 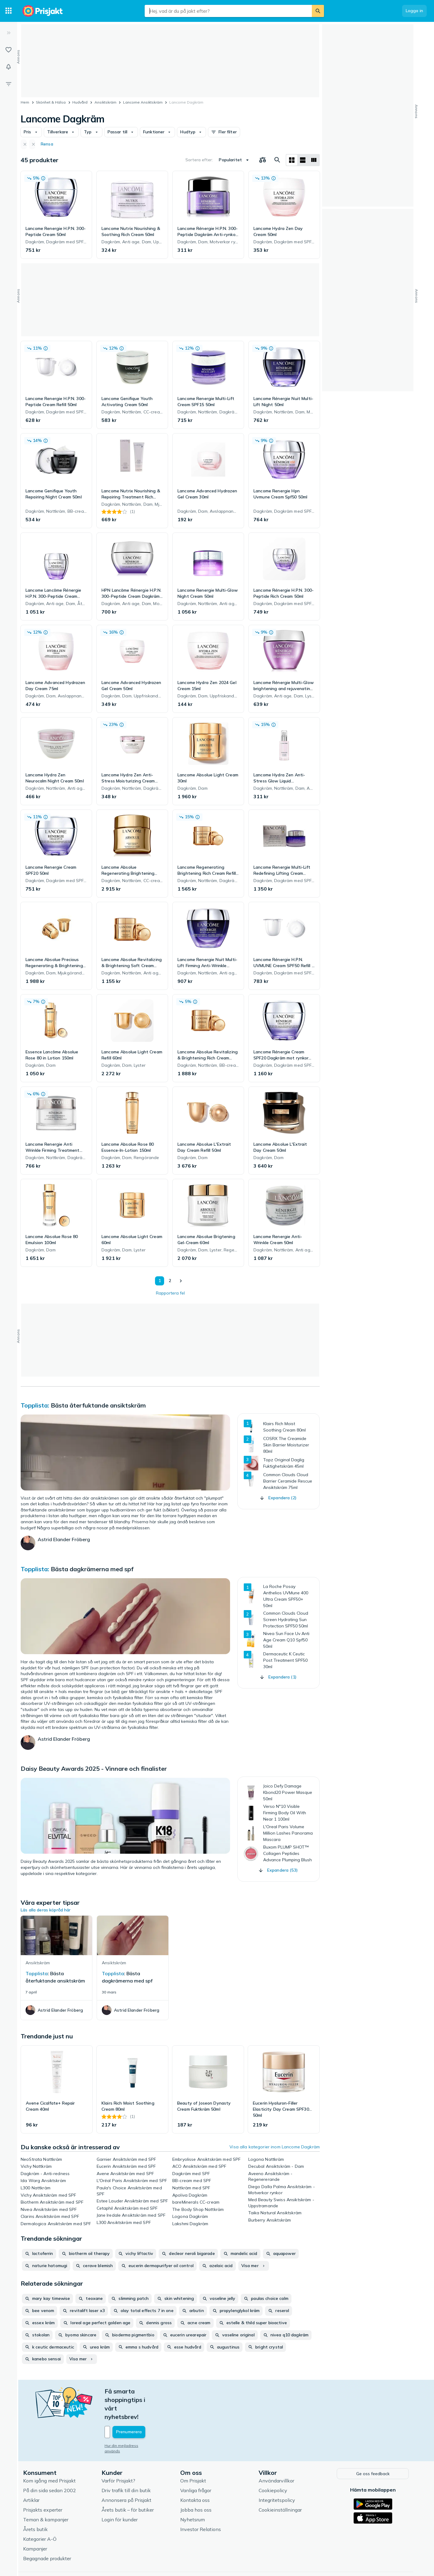 What do you see at coordinates (228, 11) in the screenshot?
I see `[combobox]` at bounding box center [228, 11].